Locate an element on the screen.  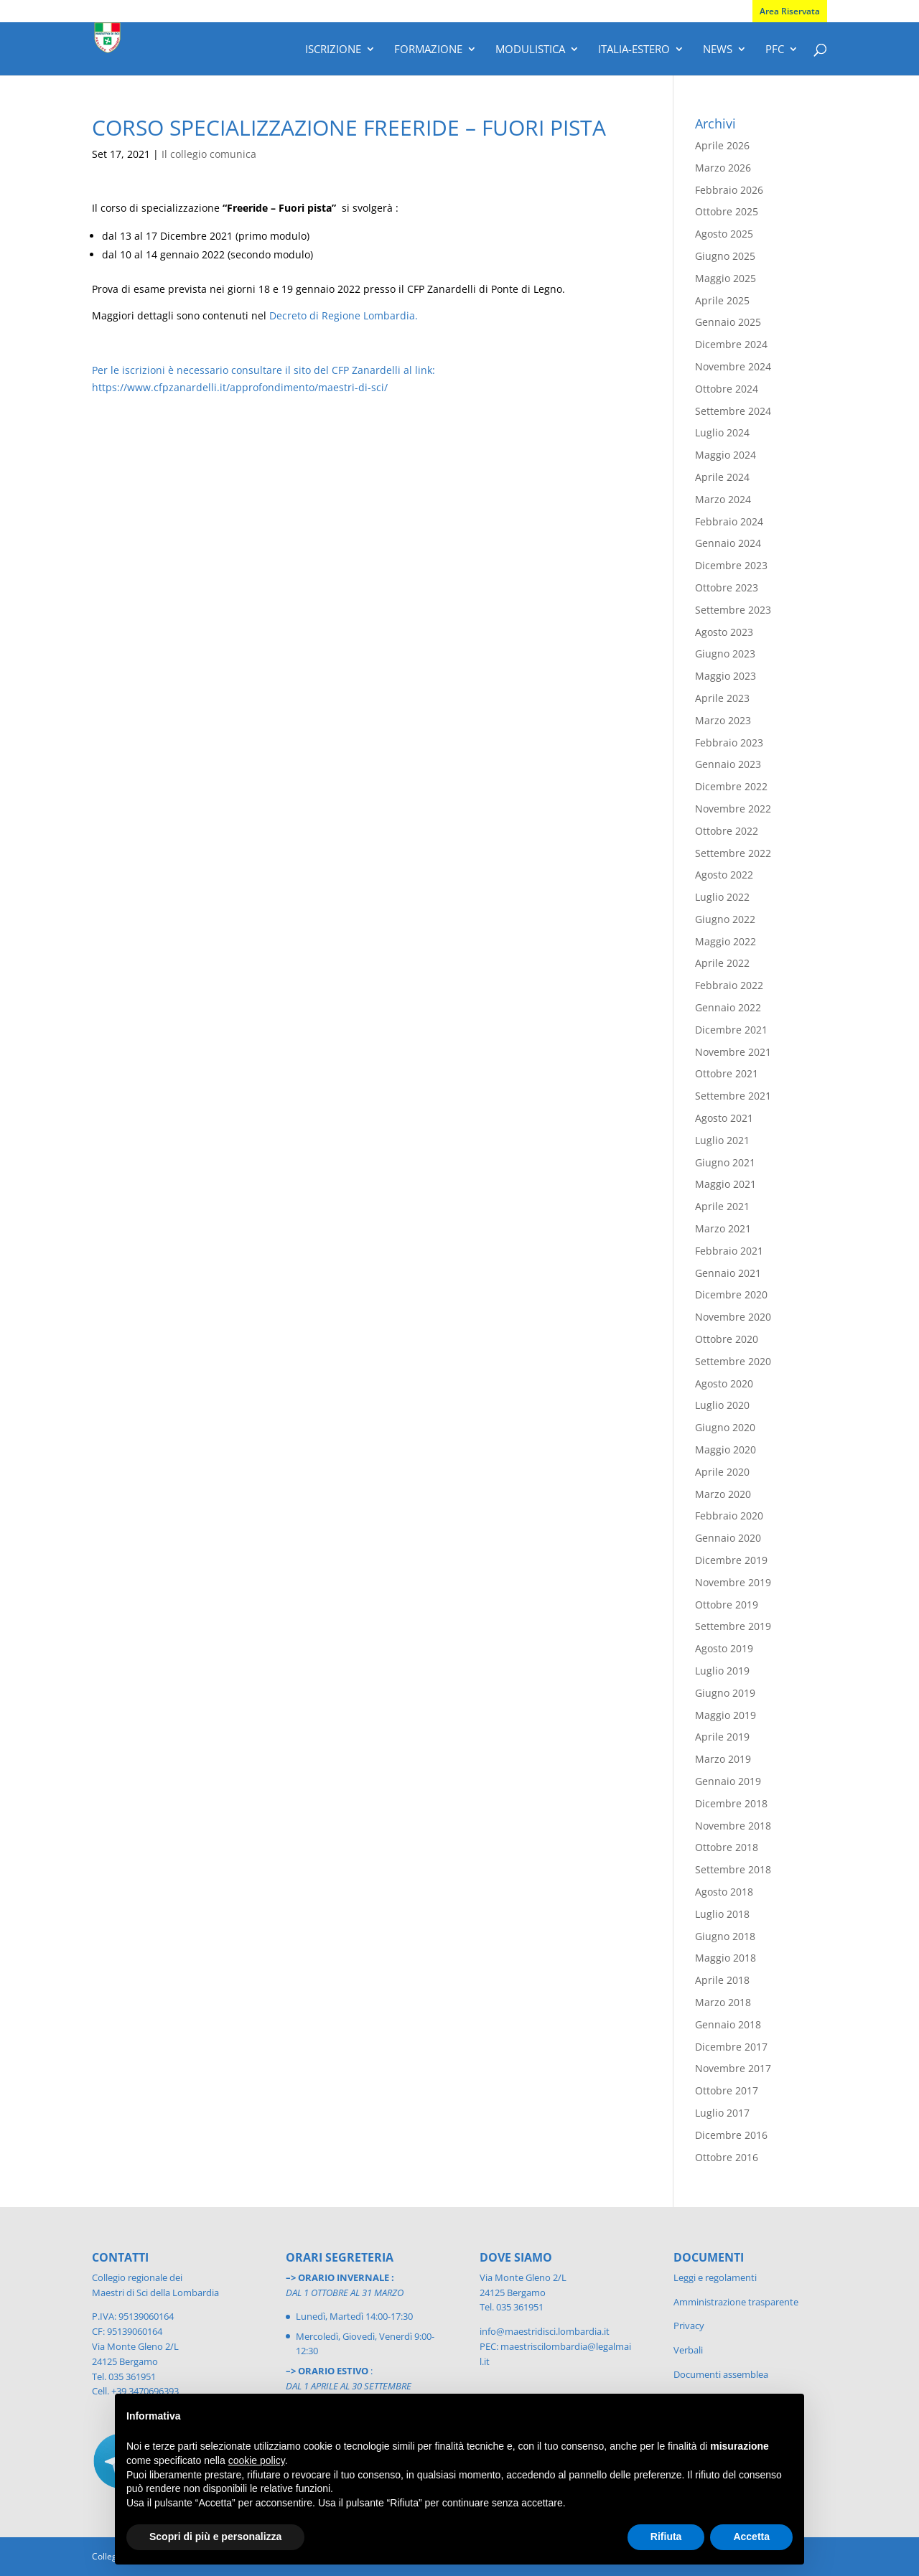
Agosto 2018 is located at coordinates (724, 1891).